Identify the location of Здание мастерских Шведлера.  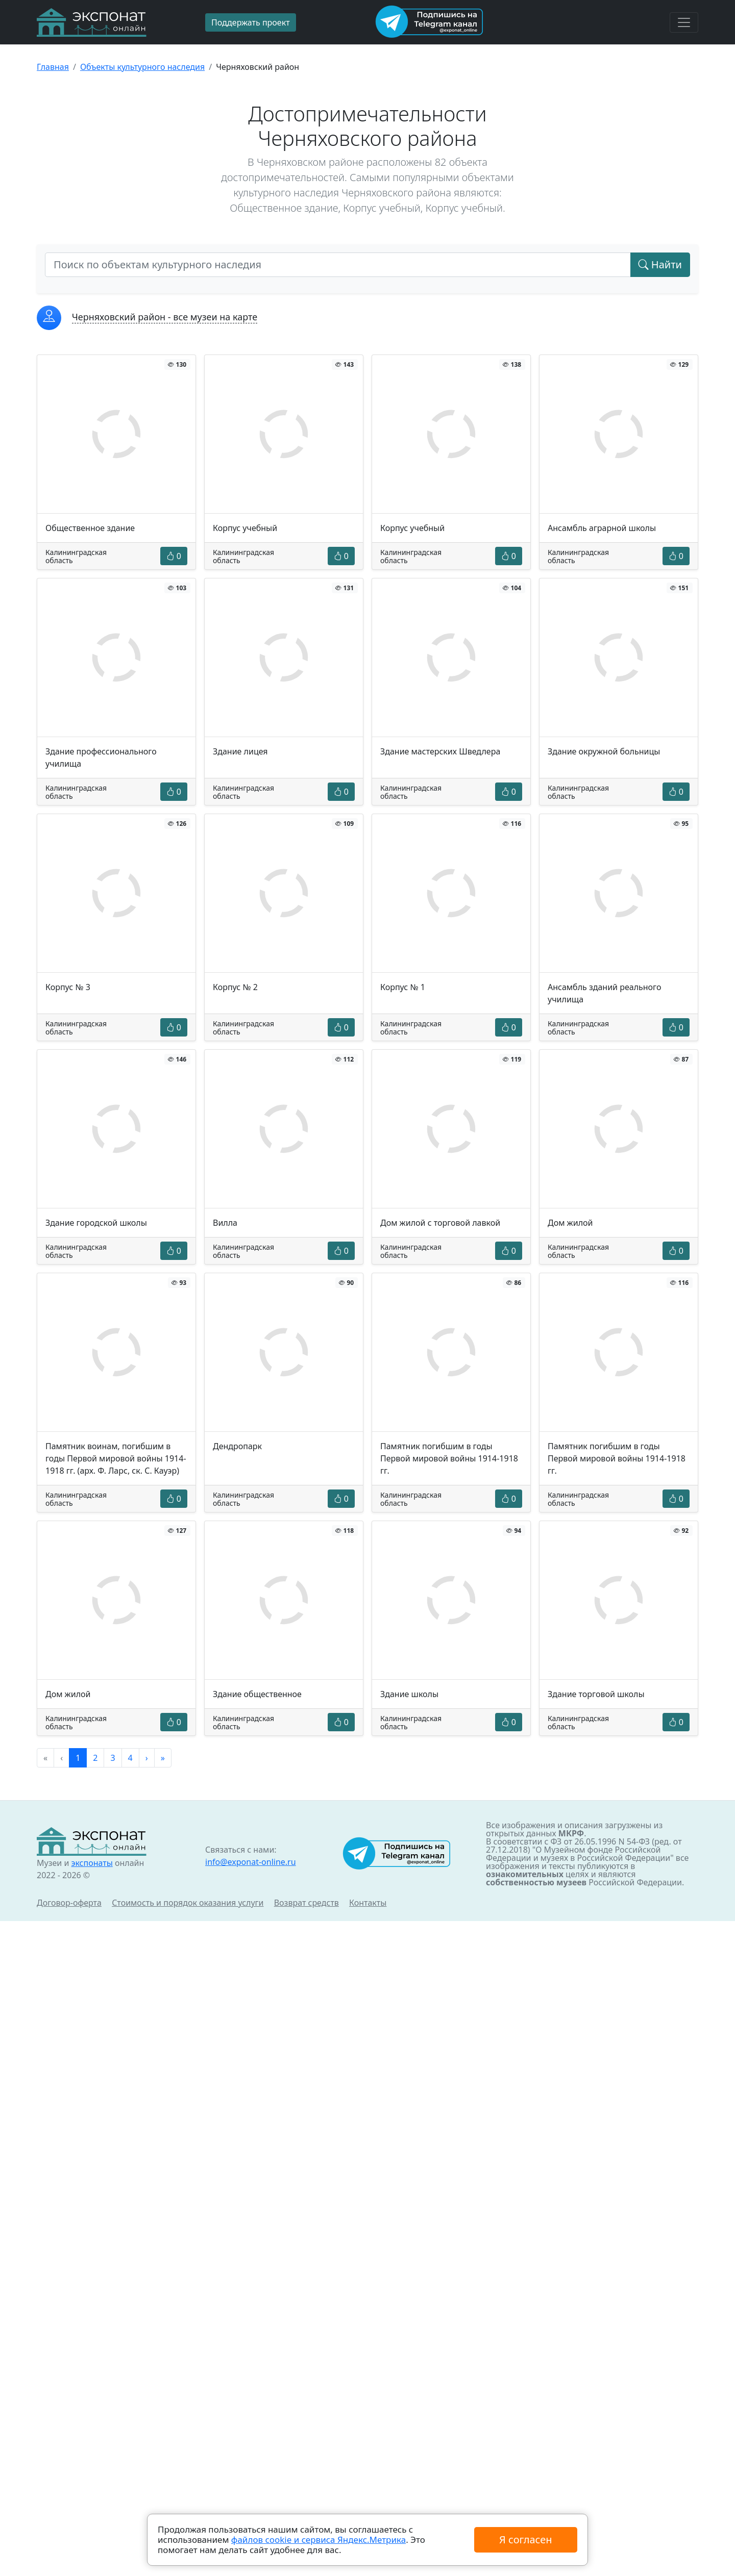
(440, 751).